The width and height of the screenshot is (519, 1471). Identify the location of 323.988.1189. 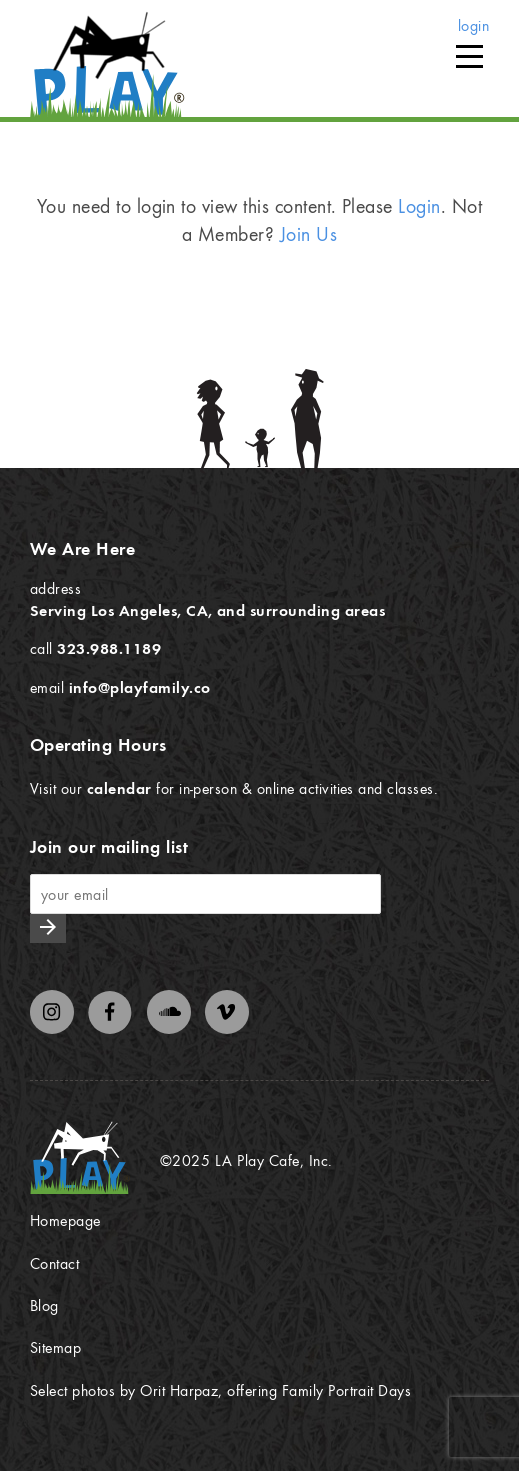
(109, 648).